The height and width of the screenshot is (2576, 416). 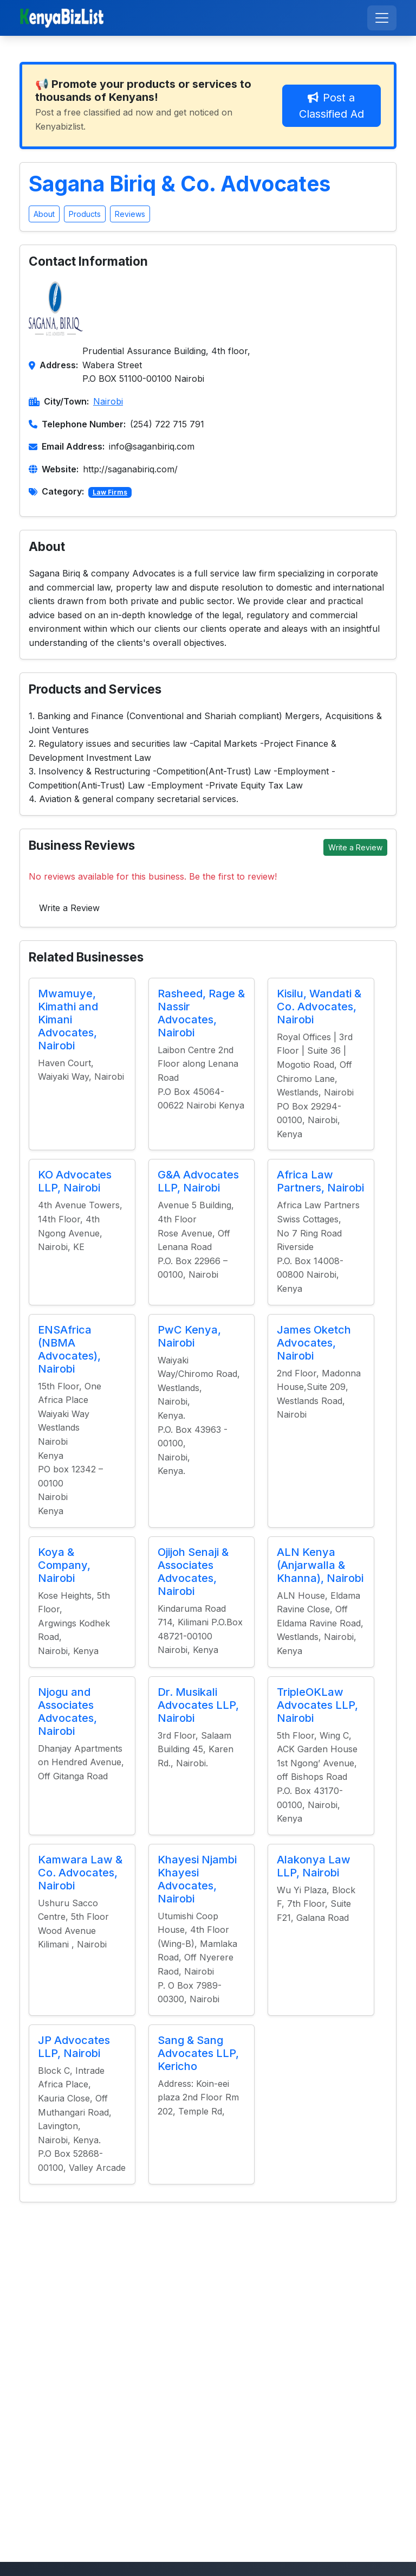 What do you see at coordinates (355, 847) in the screenshot?
I see `Write a Review` at bounding box center [355, 847].